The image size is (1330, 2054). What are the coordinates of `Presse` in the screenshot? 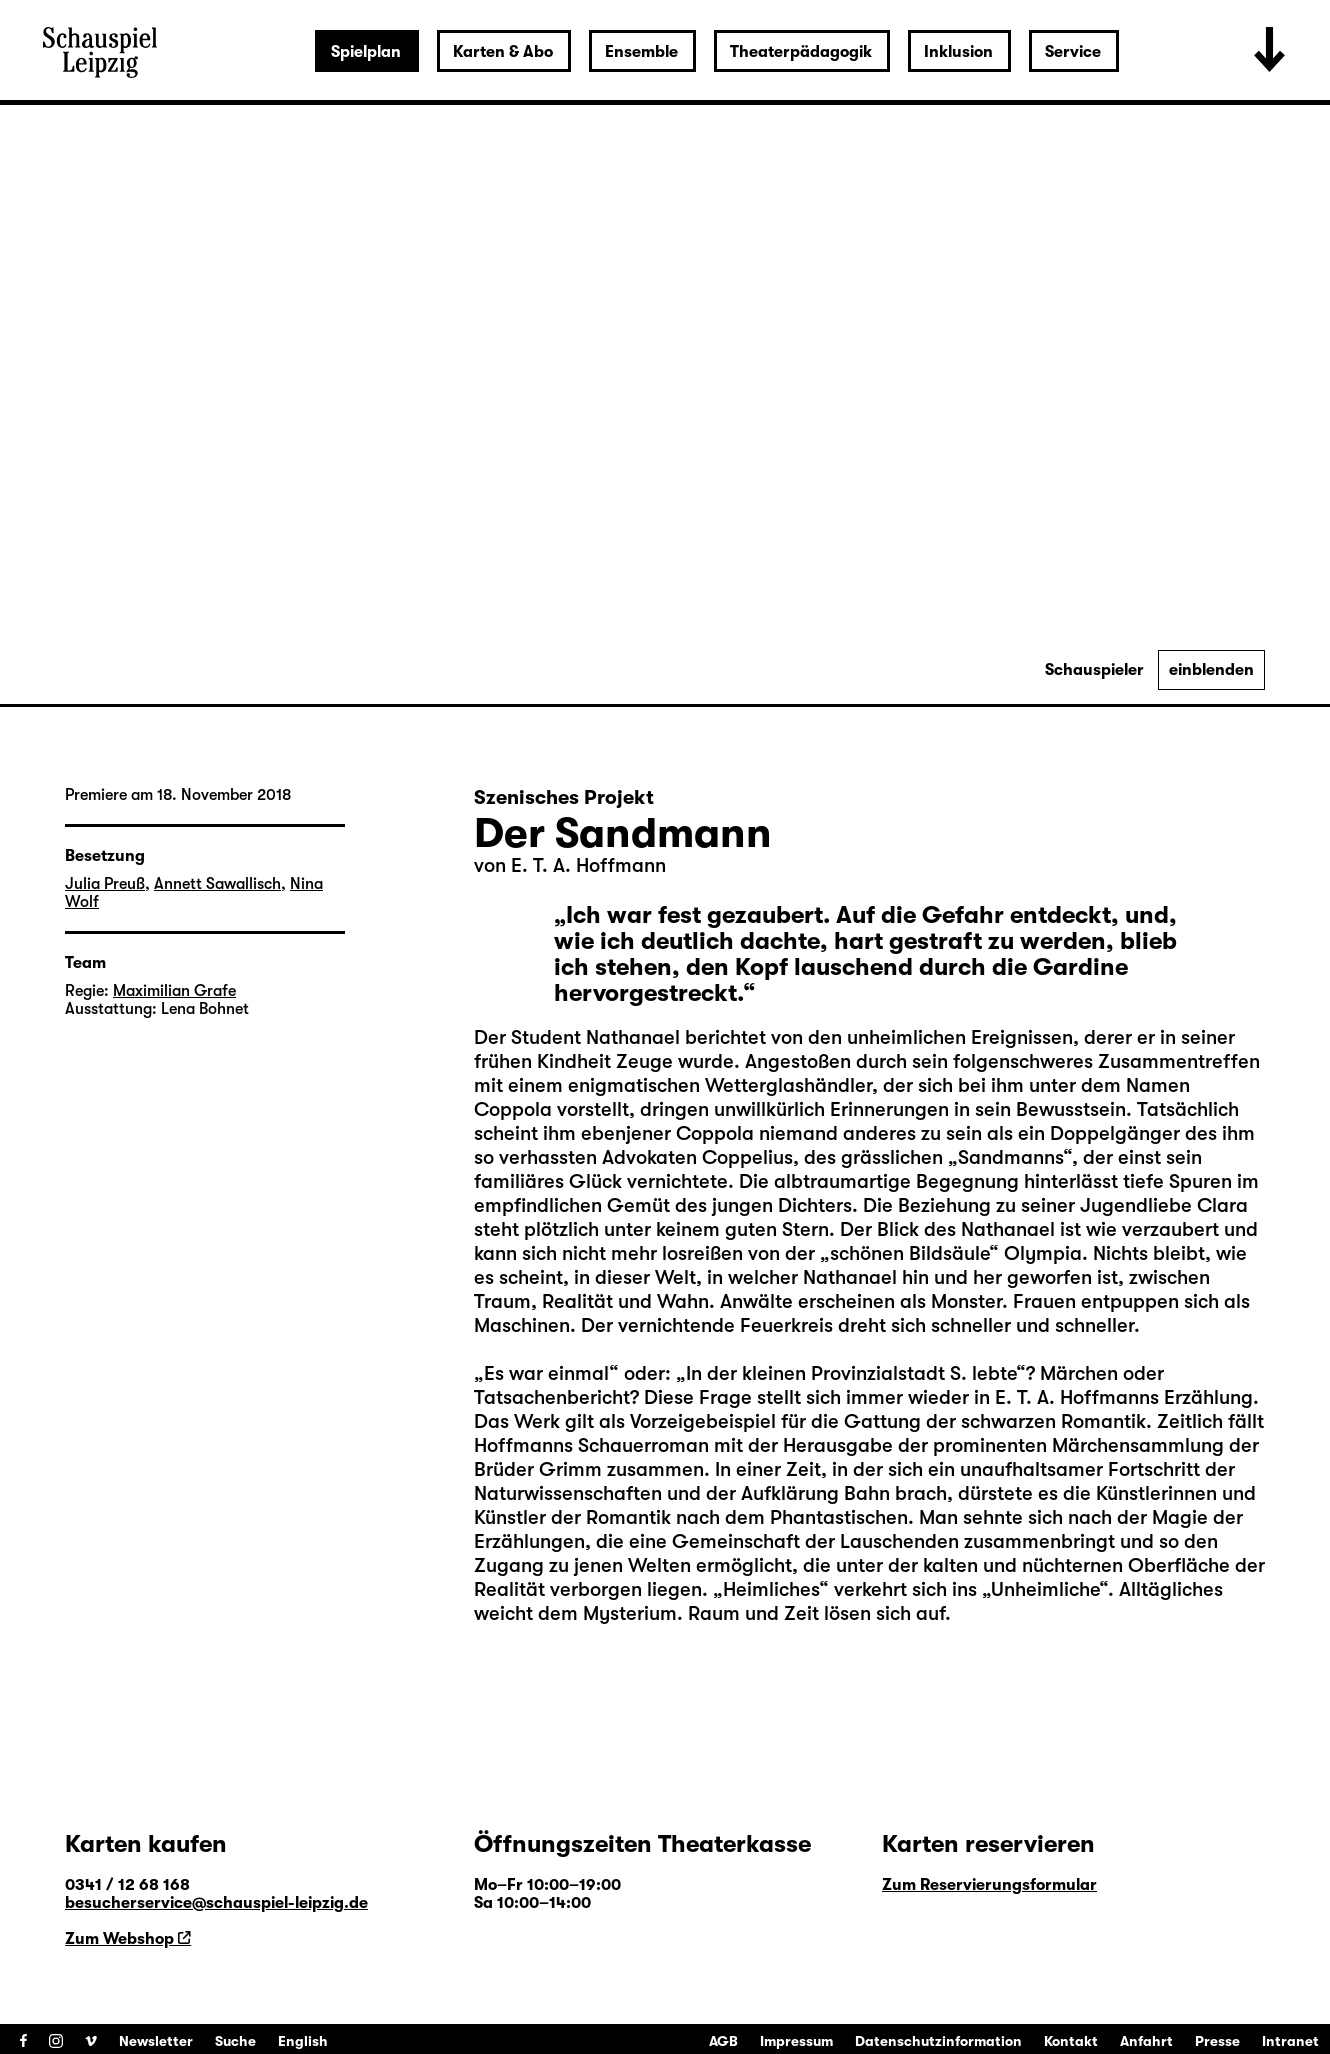 It's located at (1217, 2041).